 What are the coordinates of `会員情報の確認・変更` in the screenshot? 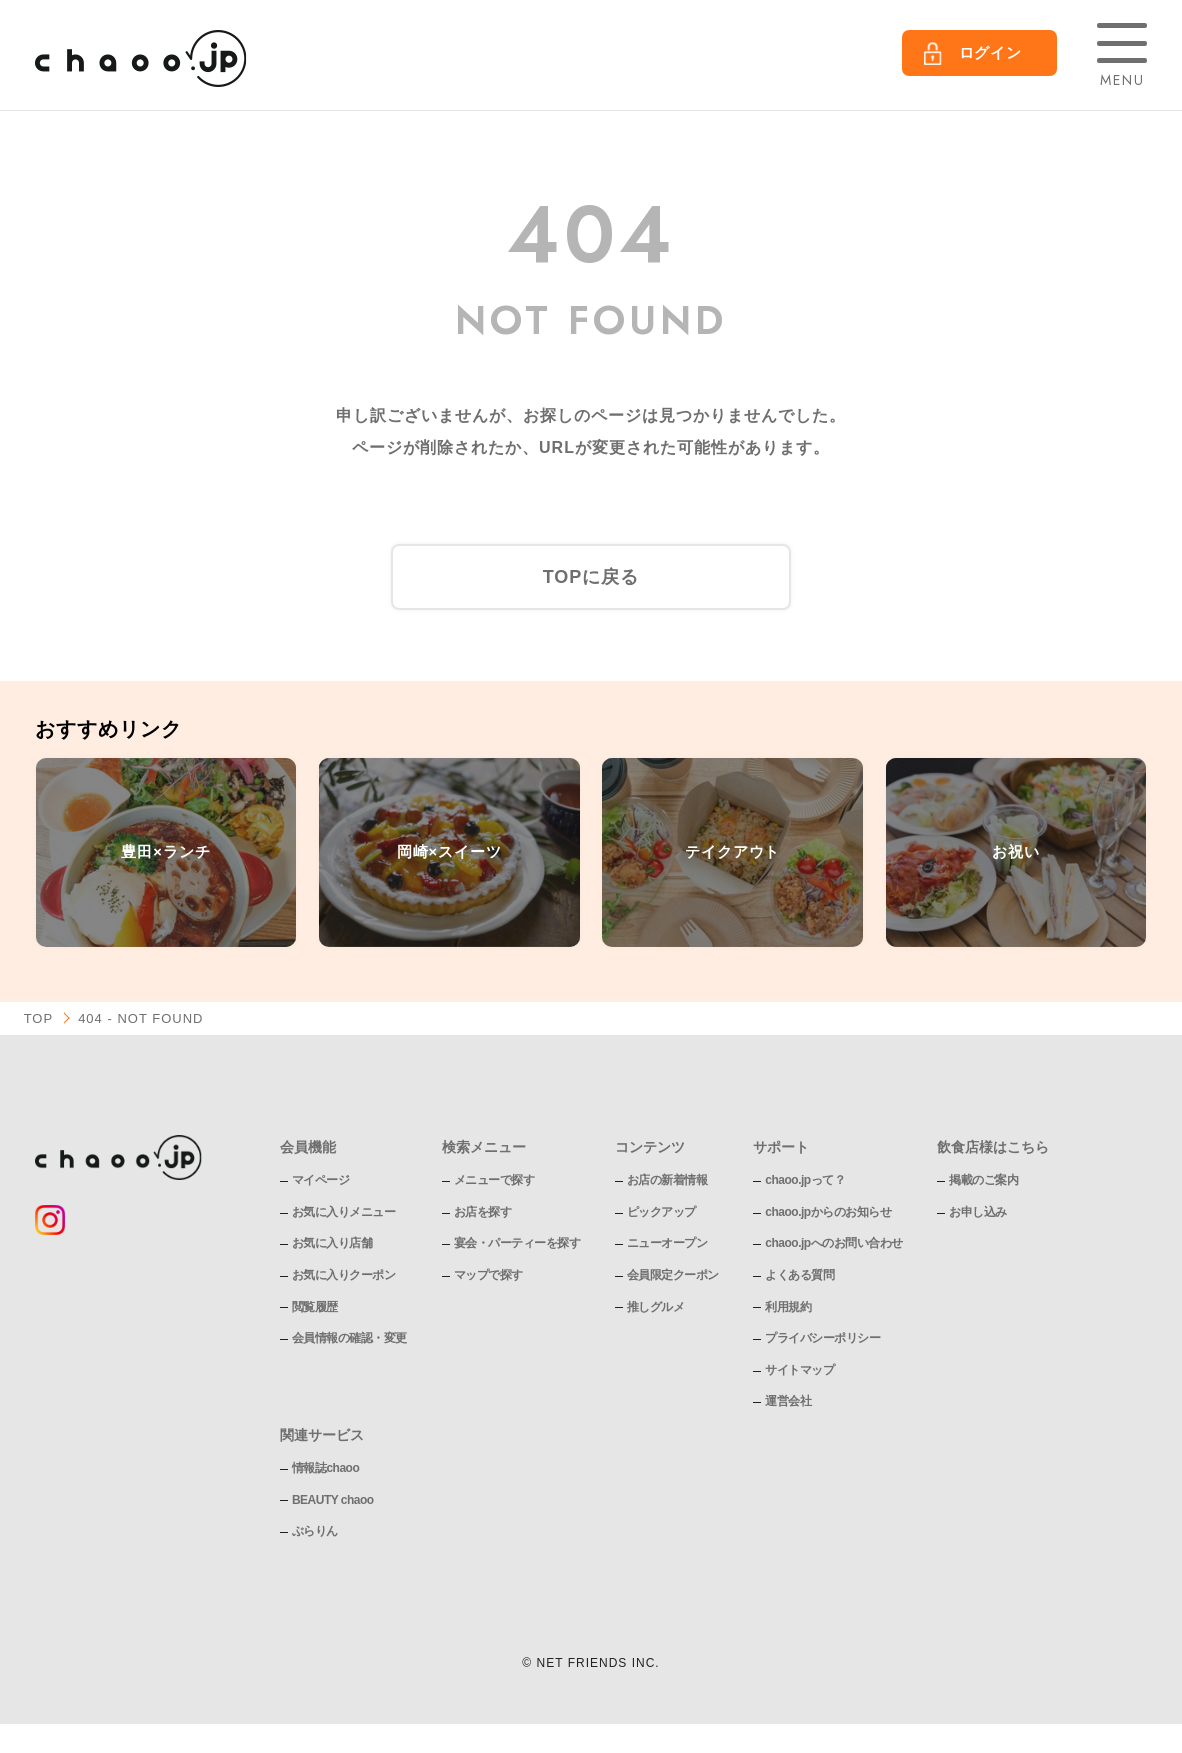 It's located at (349, 1338).